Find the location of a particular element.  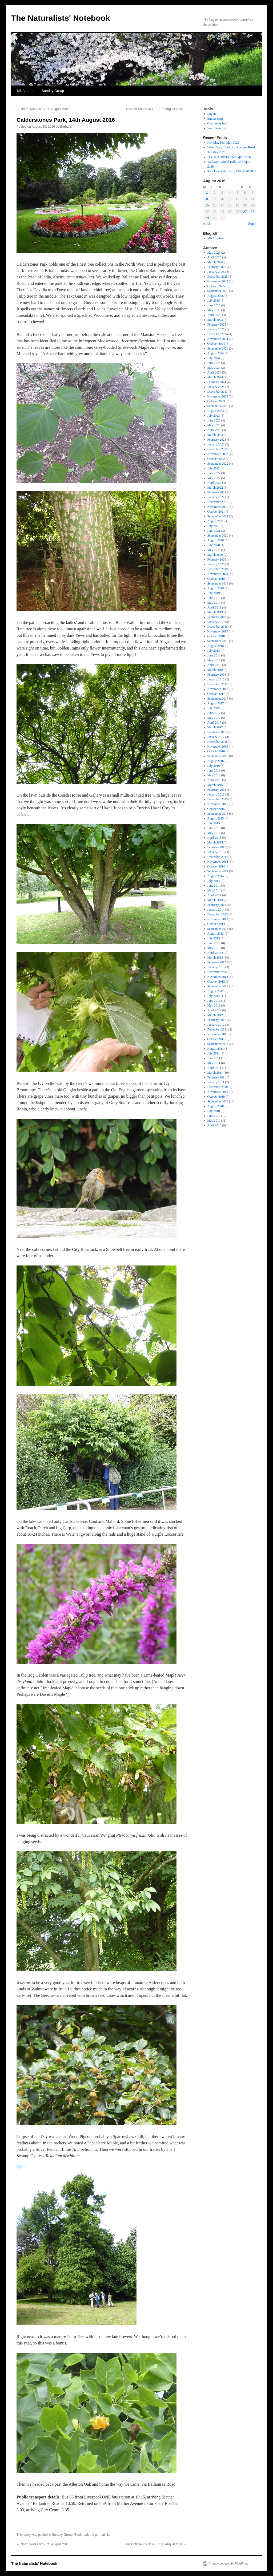

27 [Posts published on August 27, 2016] is located at coordinates (245, 212).